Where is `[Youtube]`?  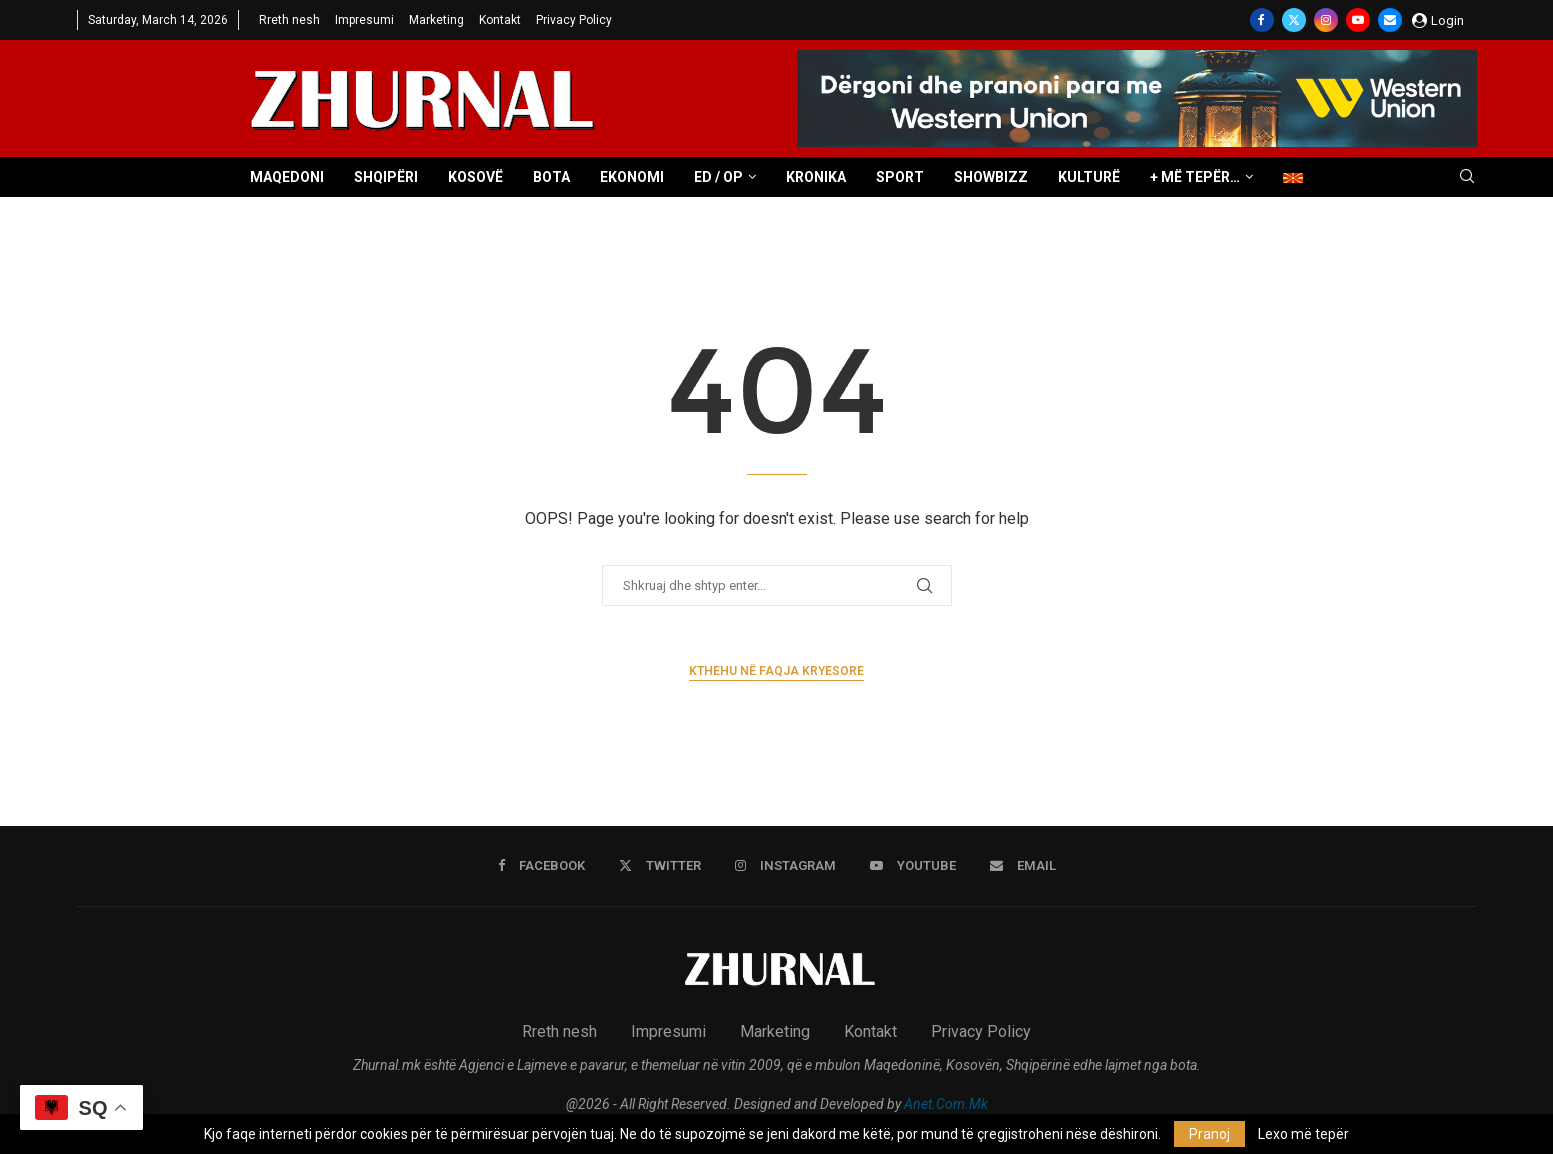
[Youtube] is located at coordinates (1358, 20).